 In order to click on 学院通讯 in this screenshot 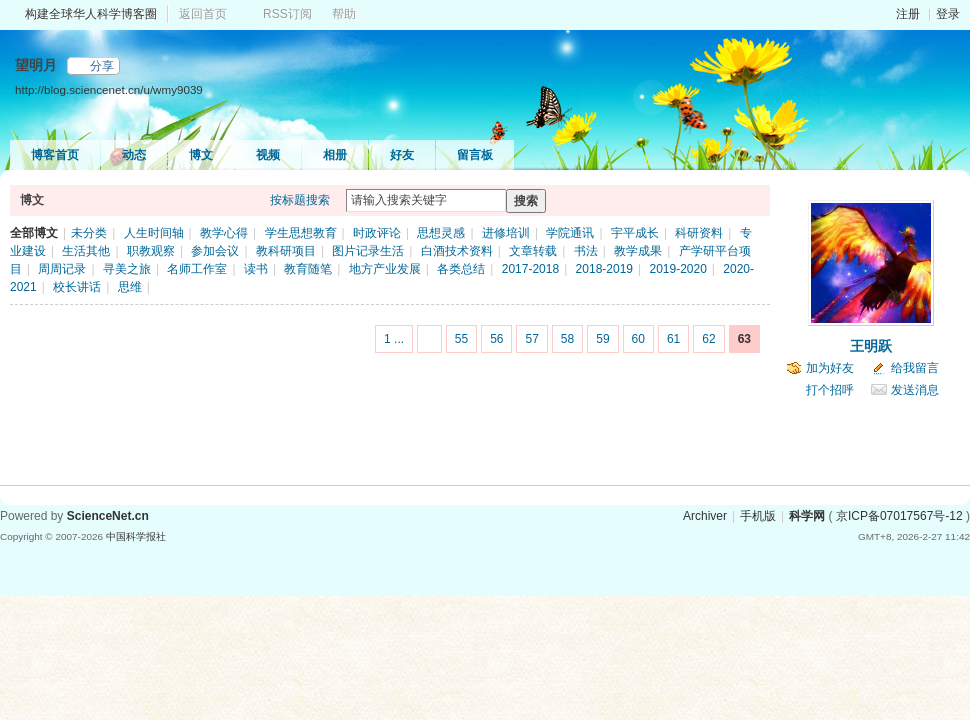, I will do `click(570, 233)`.